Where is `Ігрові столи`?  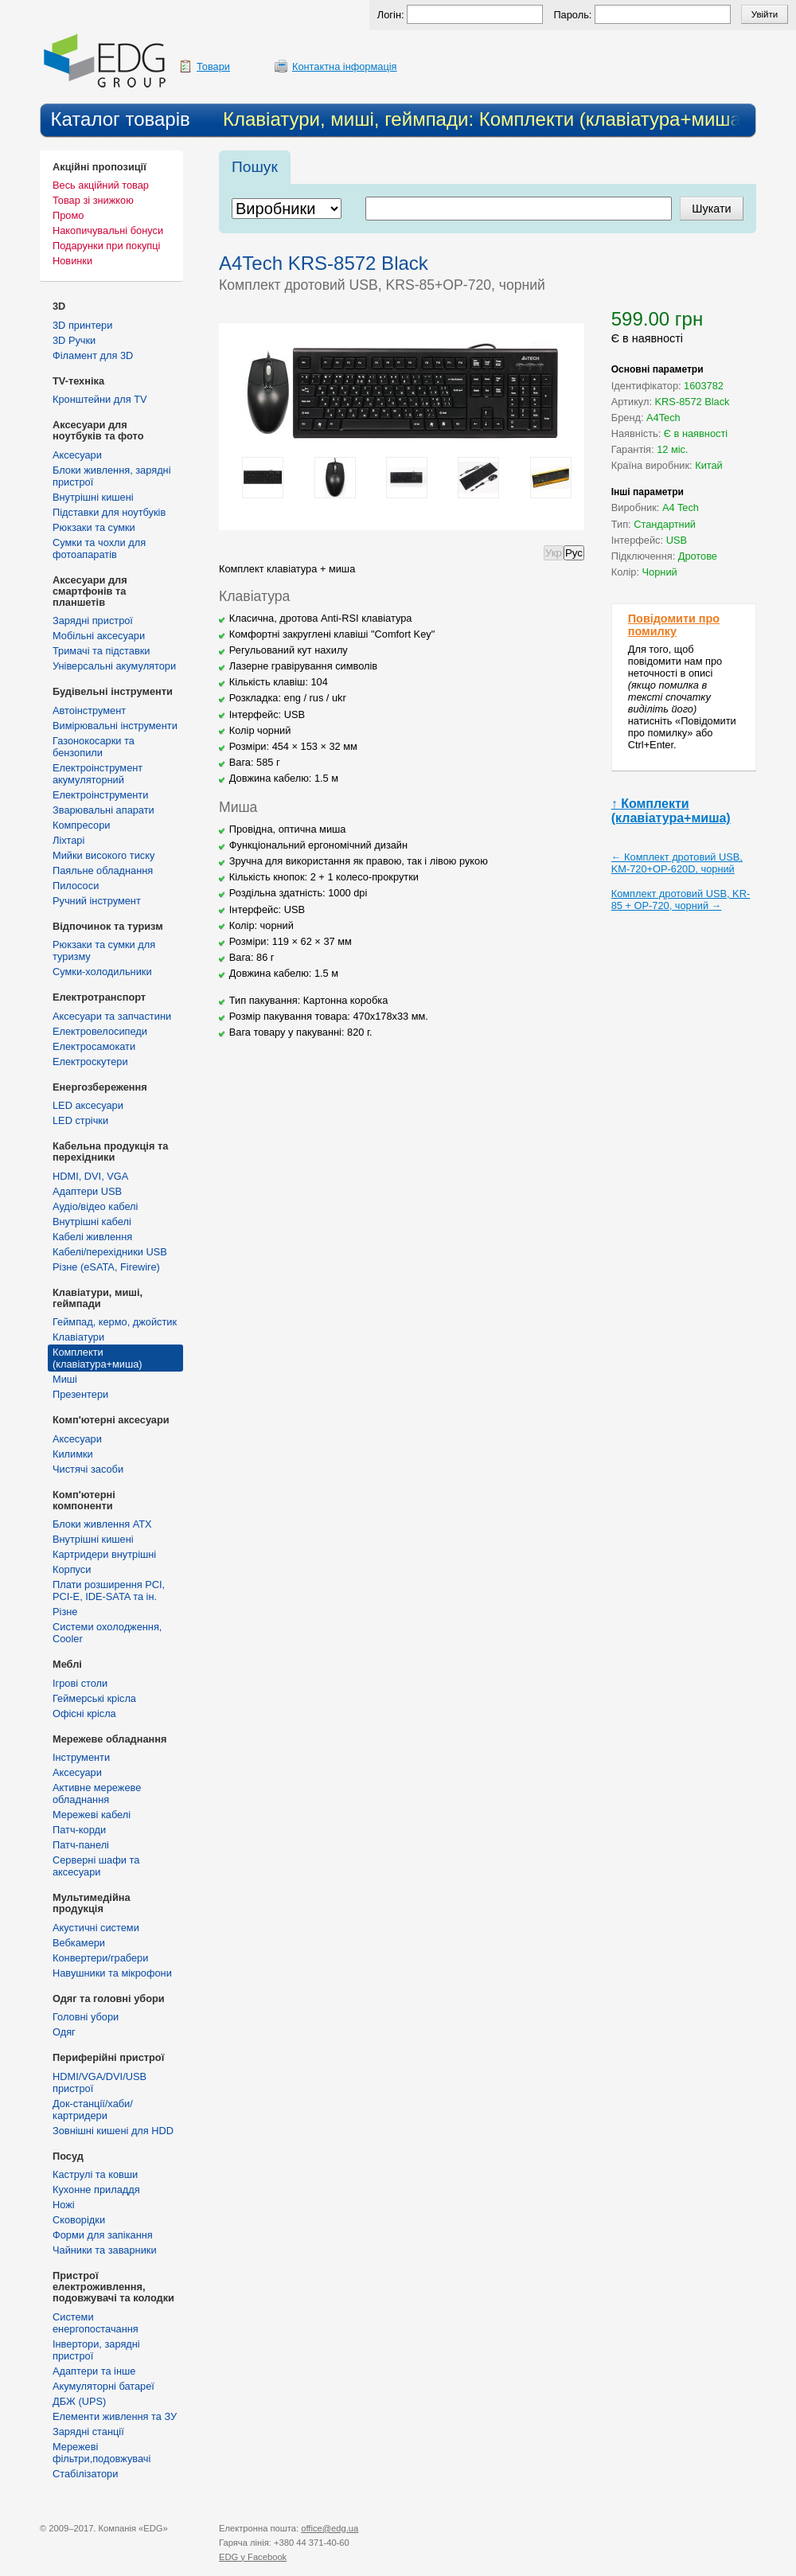
Ігрові столи is located at coordinates (80, 1683).